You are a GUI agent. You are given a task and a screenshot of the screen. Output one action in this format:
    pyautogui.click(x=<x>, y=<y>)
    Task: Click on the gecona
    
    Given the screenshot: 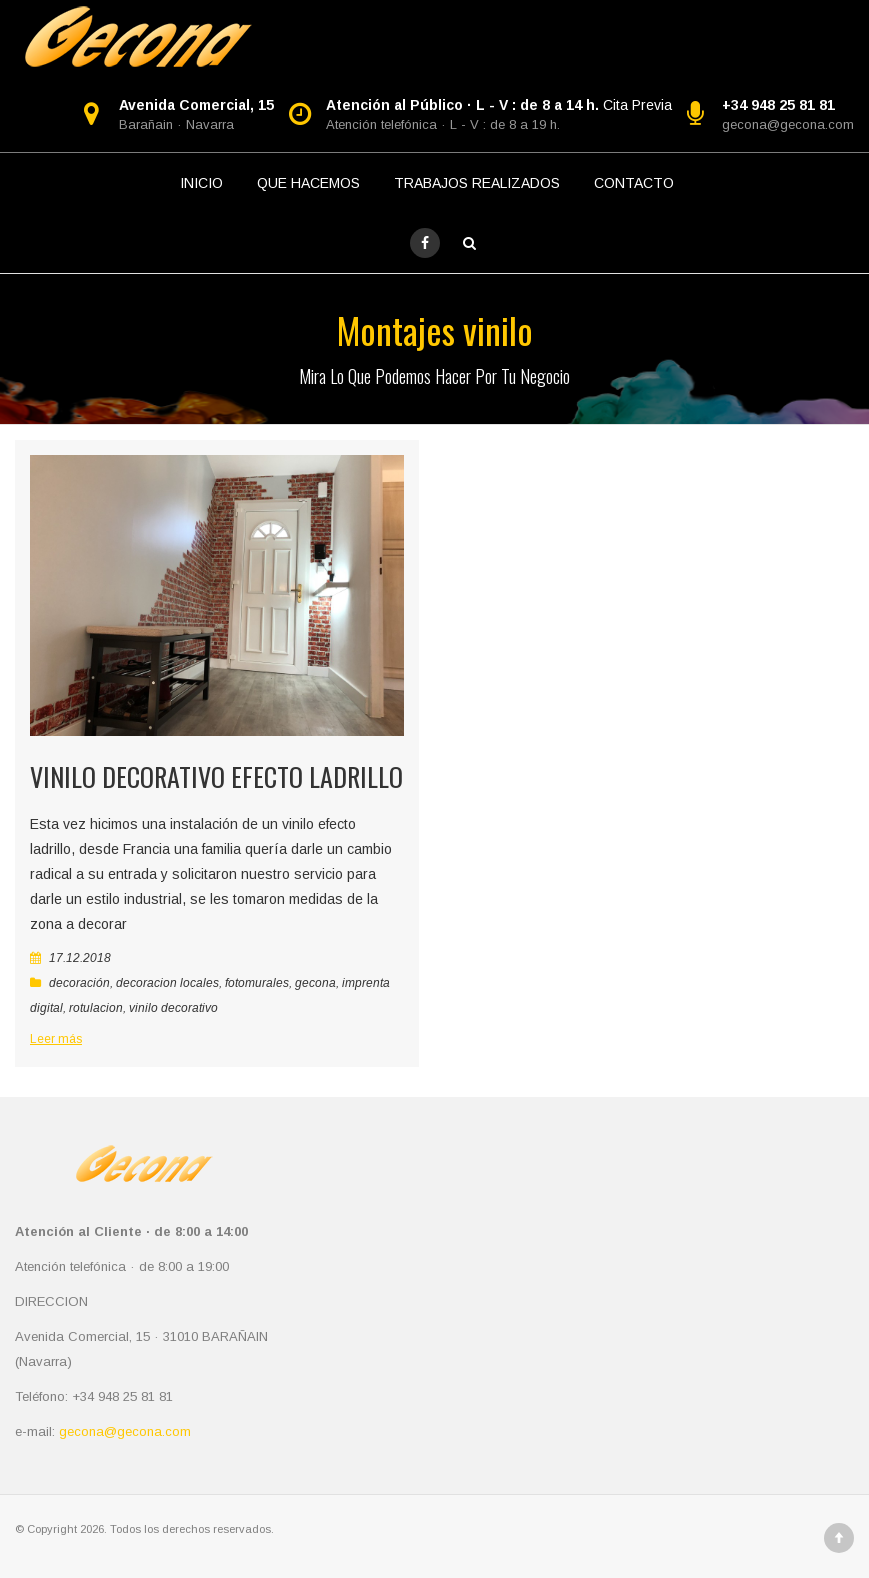 What is the action you would take?
    pyautogui.click(x=315, y=983)
    